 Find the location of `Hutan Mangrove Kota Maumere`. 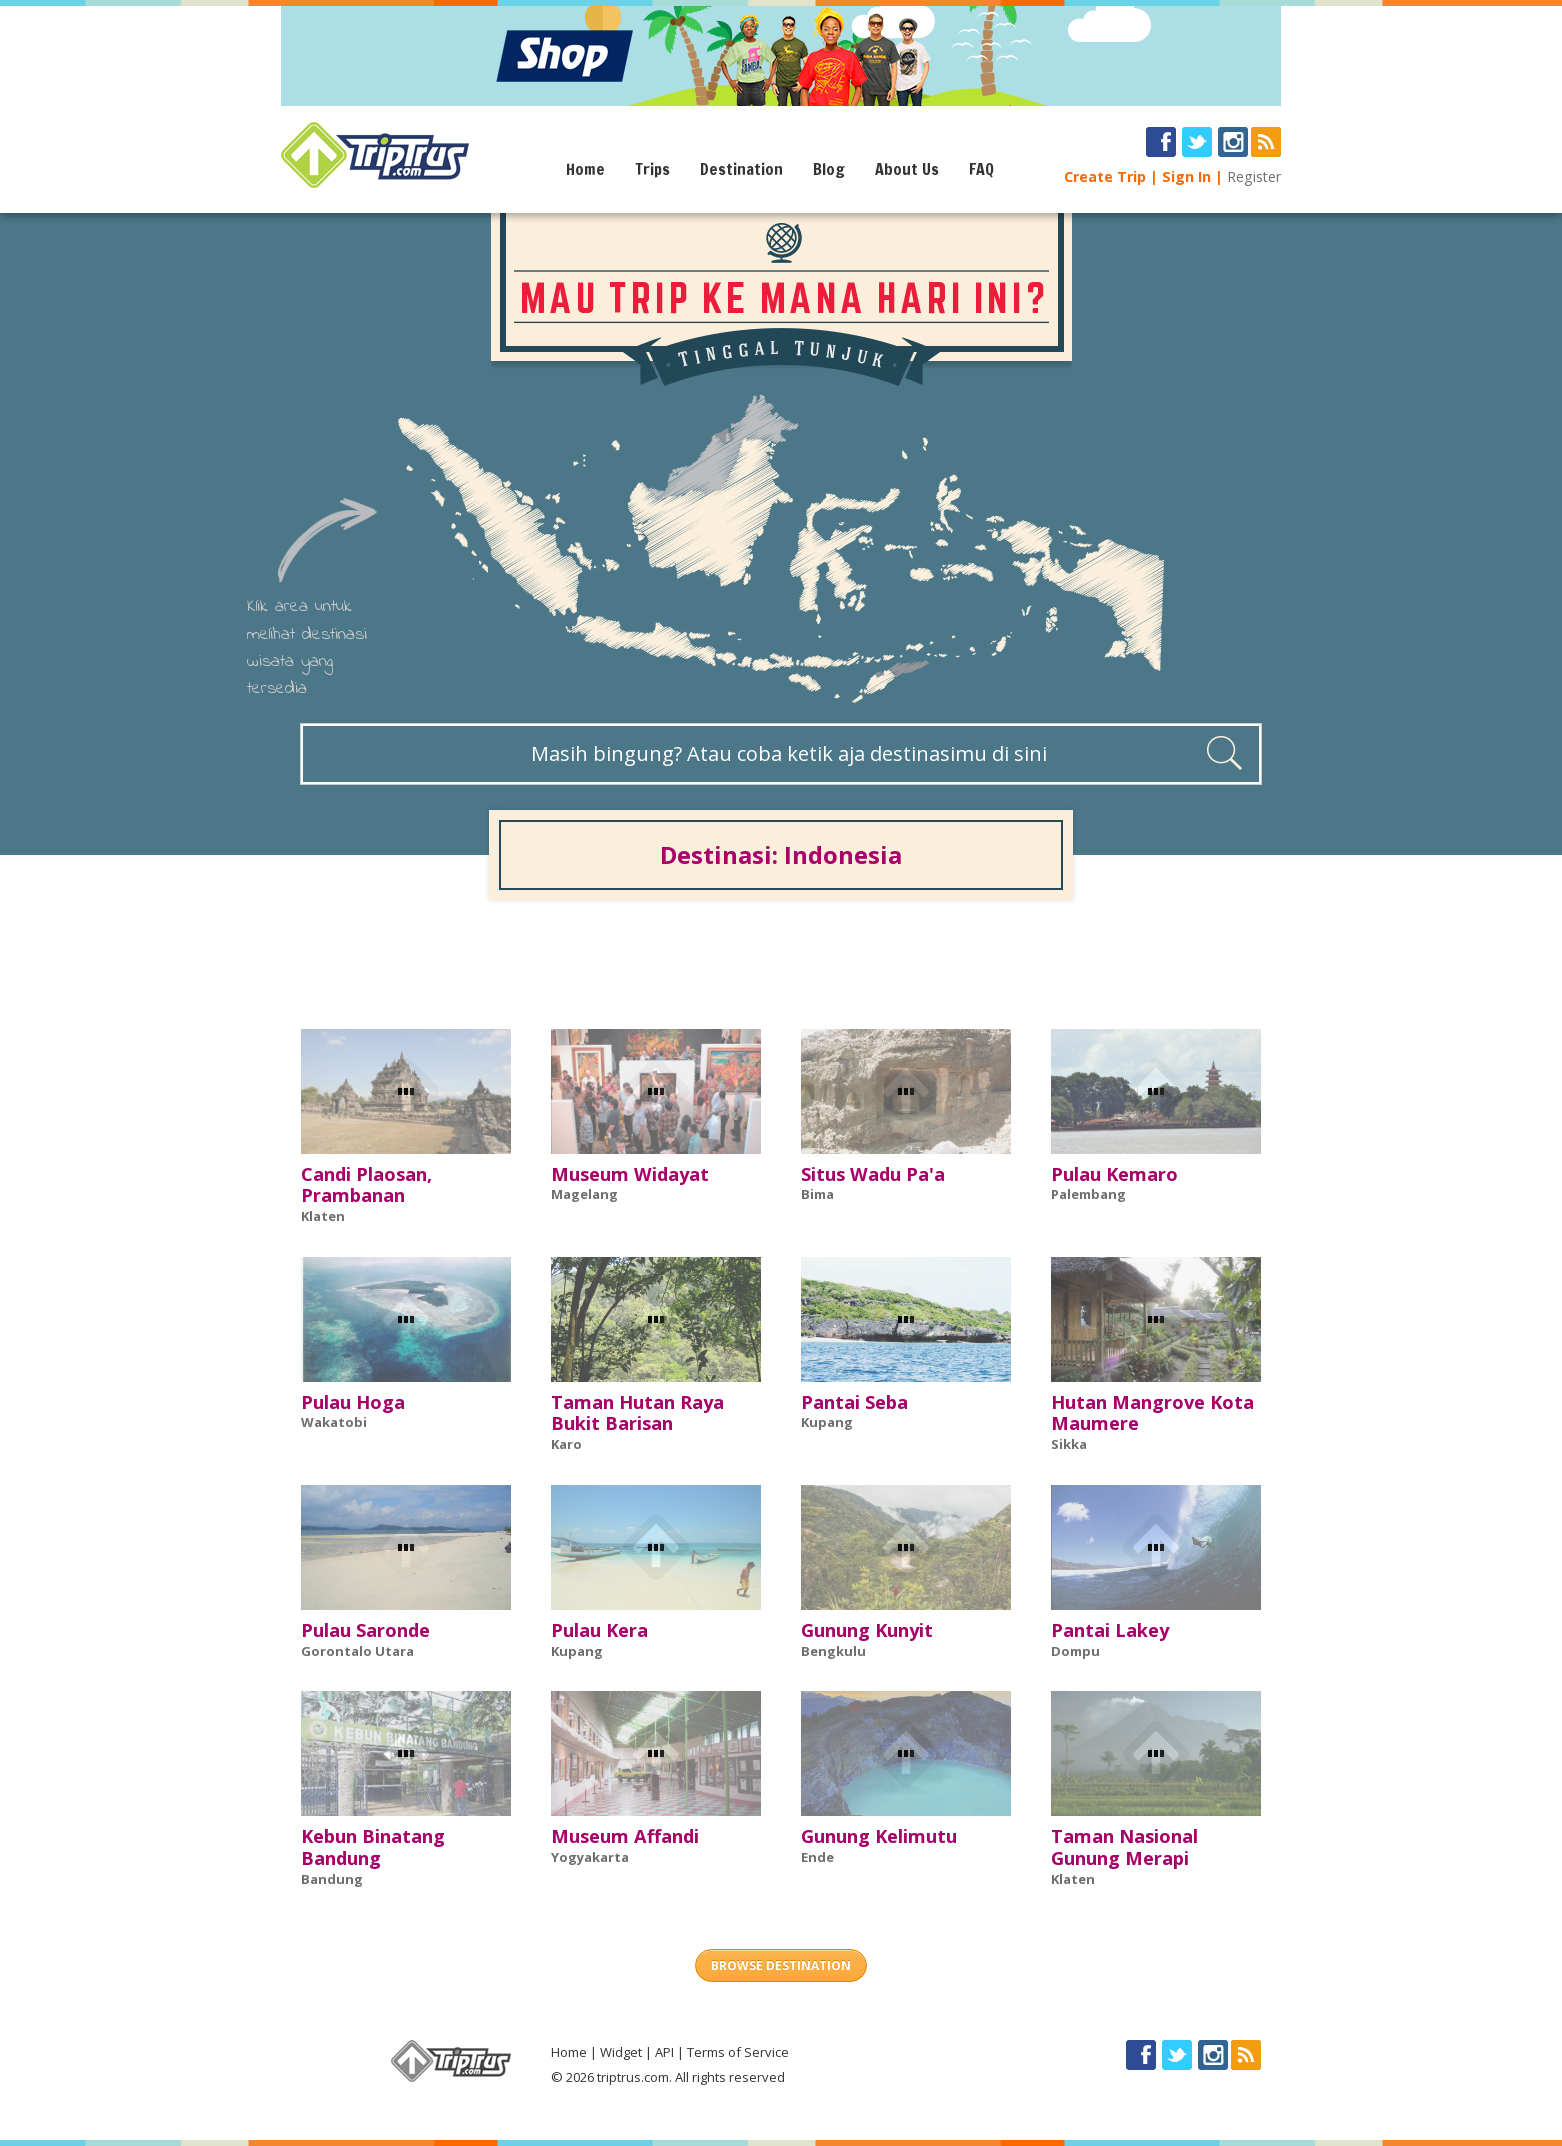

Hutan Mangrove Kota Maumere is located at coordinates (1152, 1413).